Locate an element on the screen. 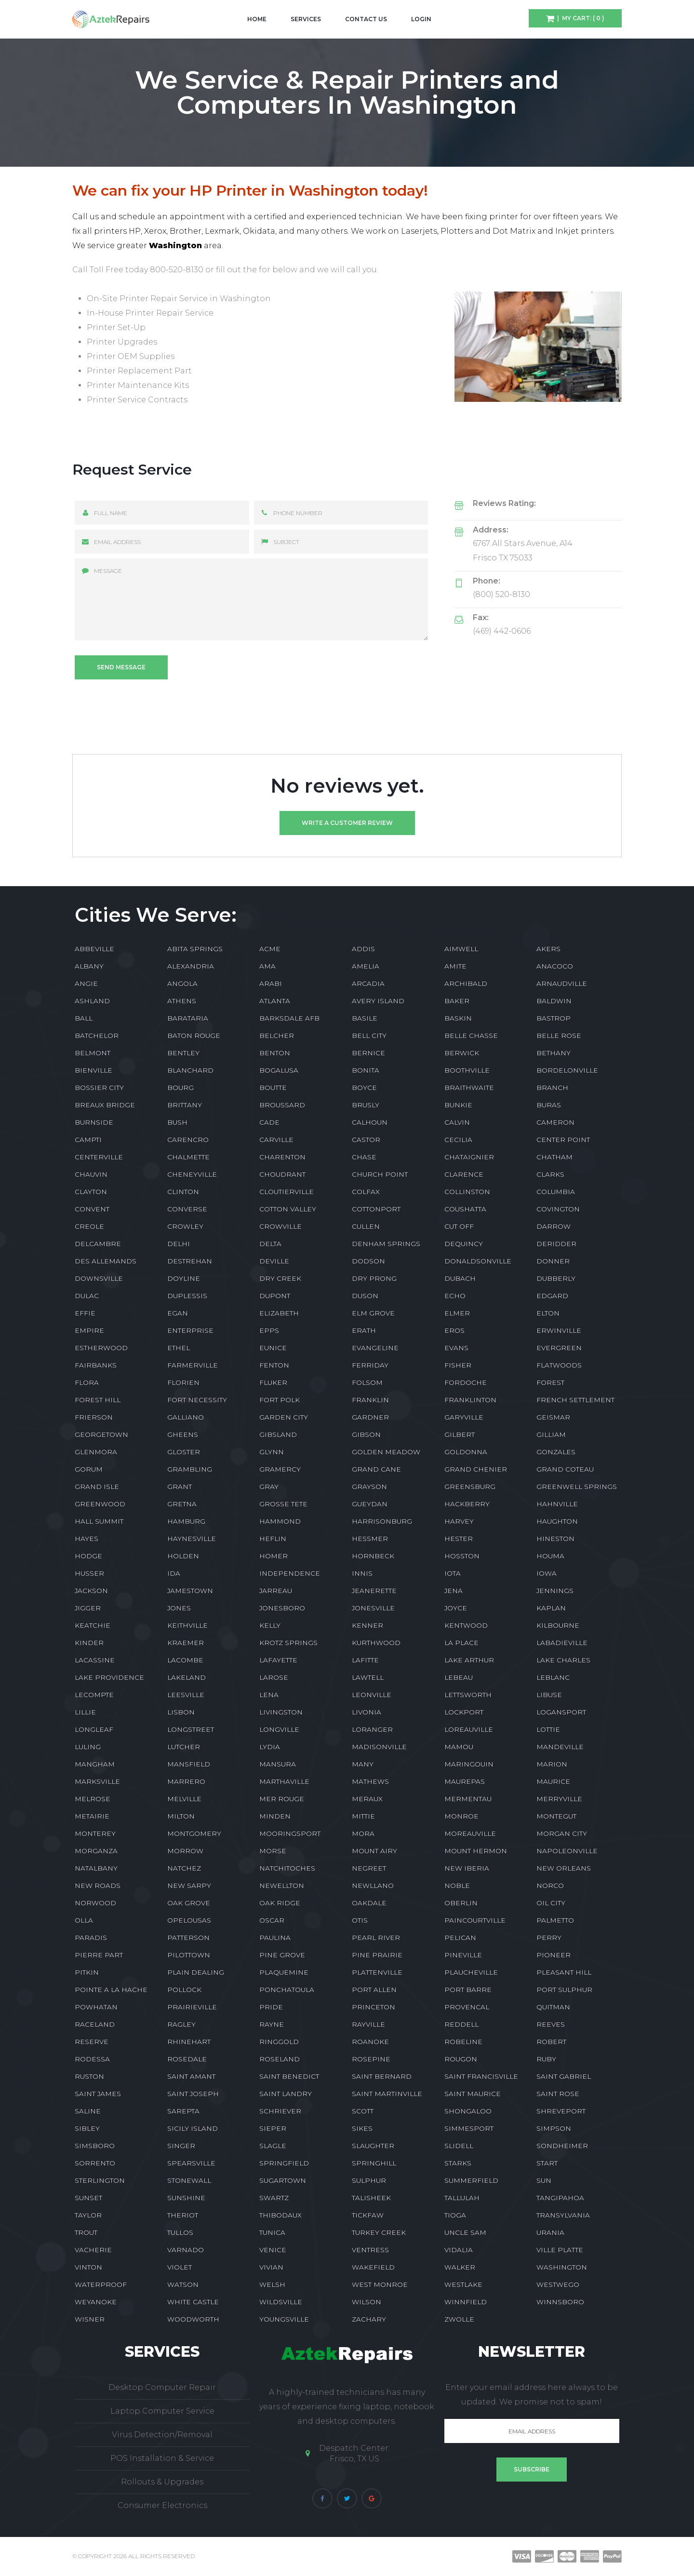 The image size is (694, 2576). JONESVILLE is located at coordinates (373, 1608).